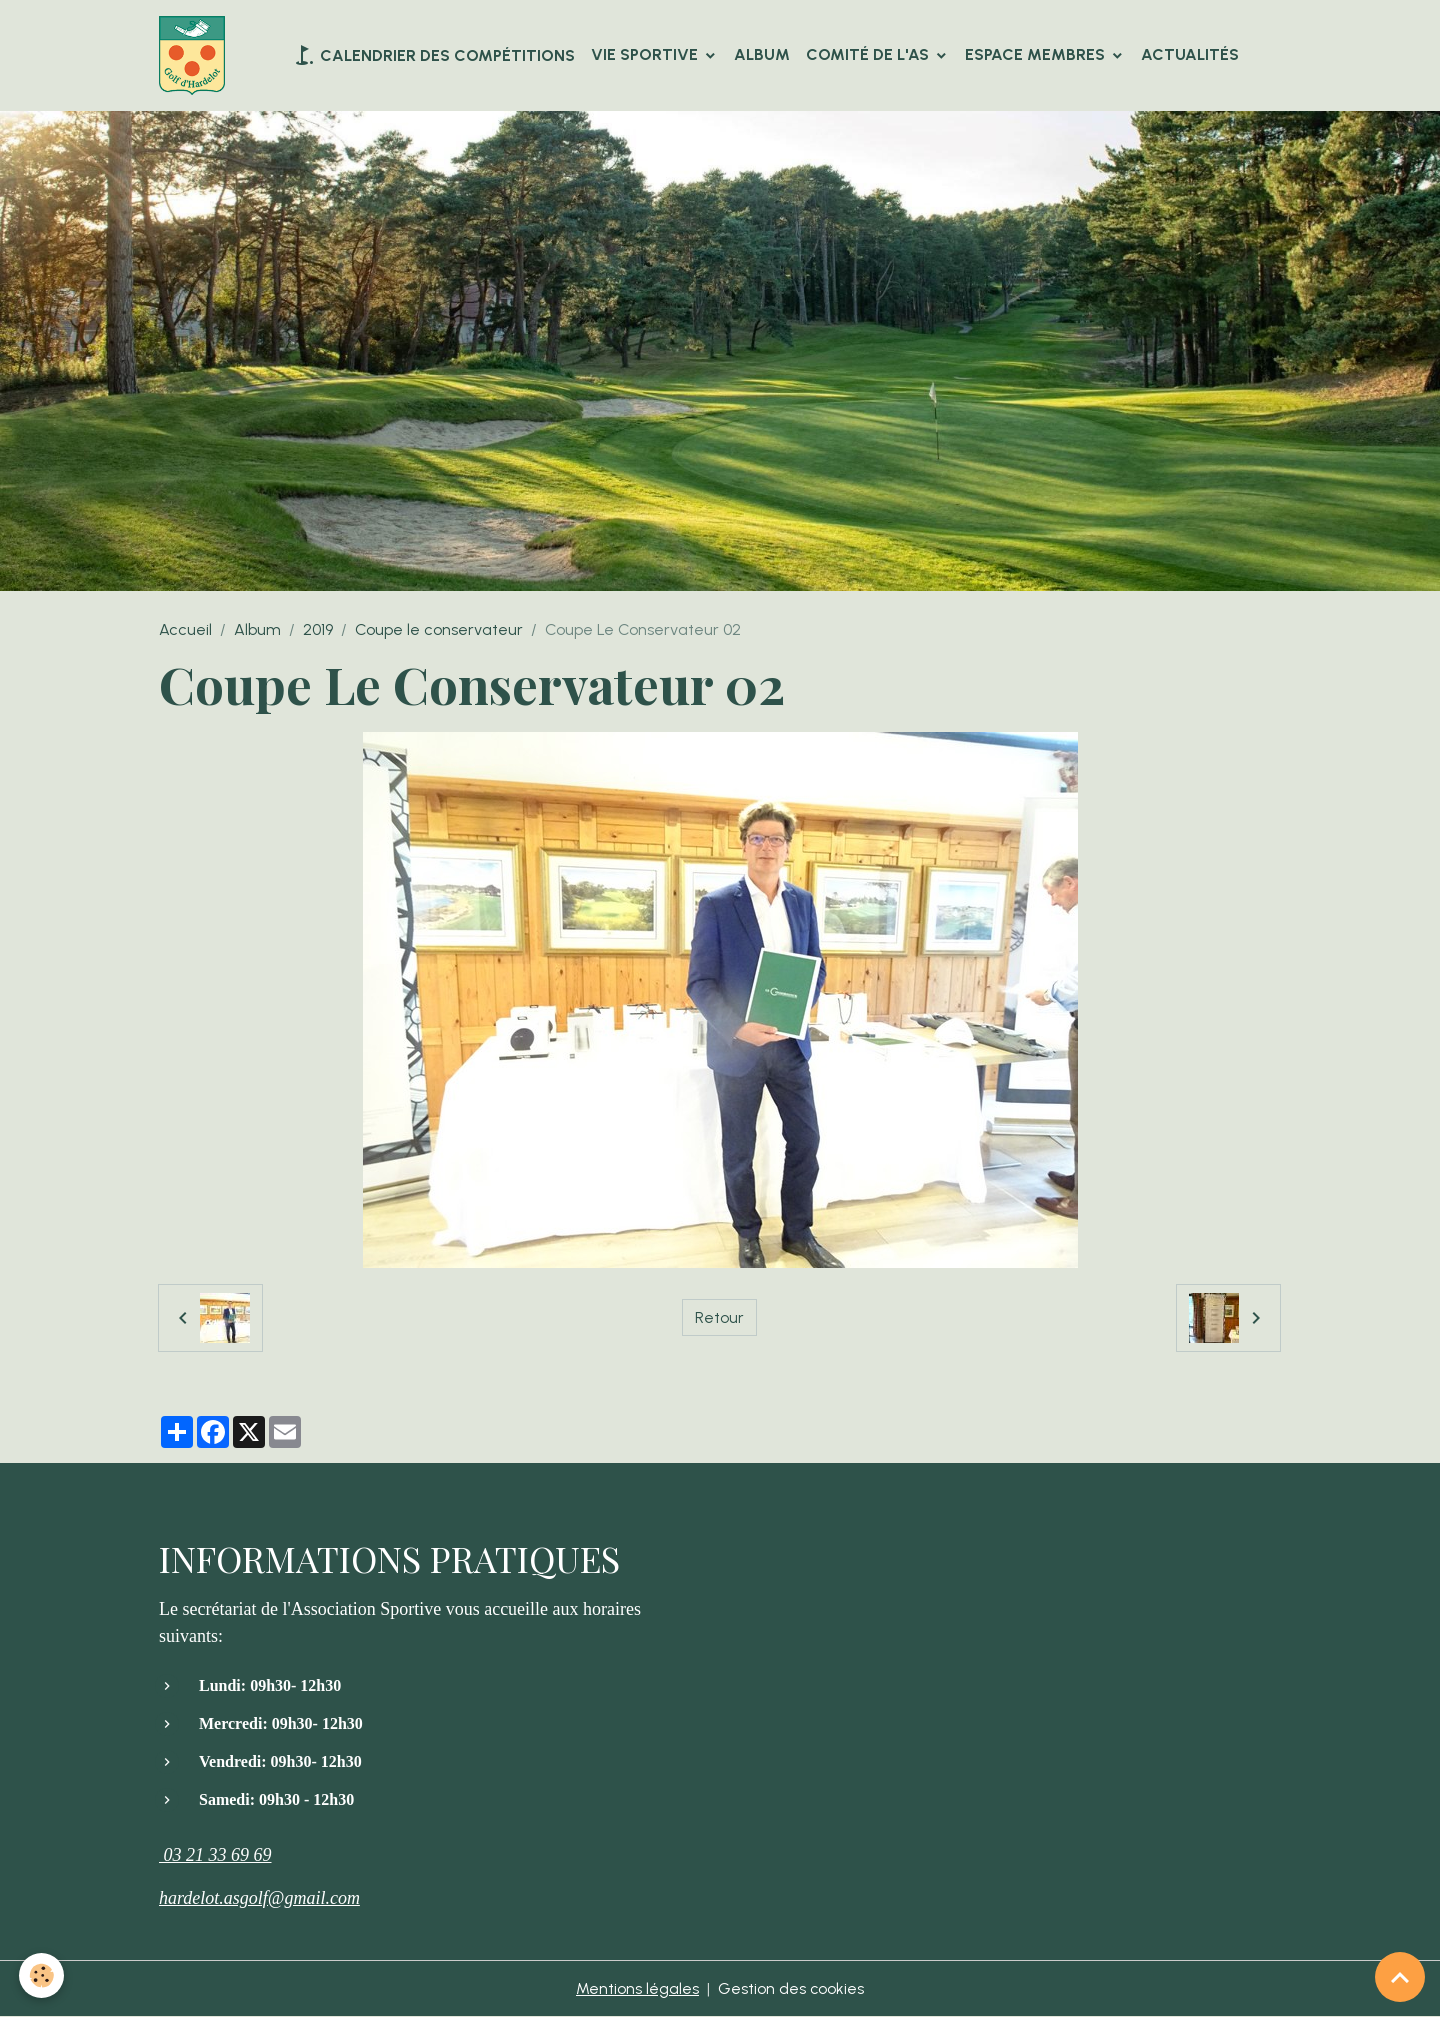 The height and width of the screenshot is (2017, 1440). Describe the element at coordinates (259, 1898) in the screenshot. I see `hardelot.asgolf@gmail.com` at that location.